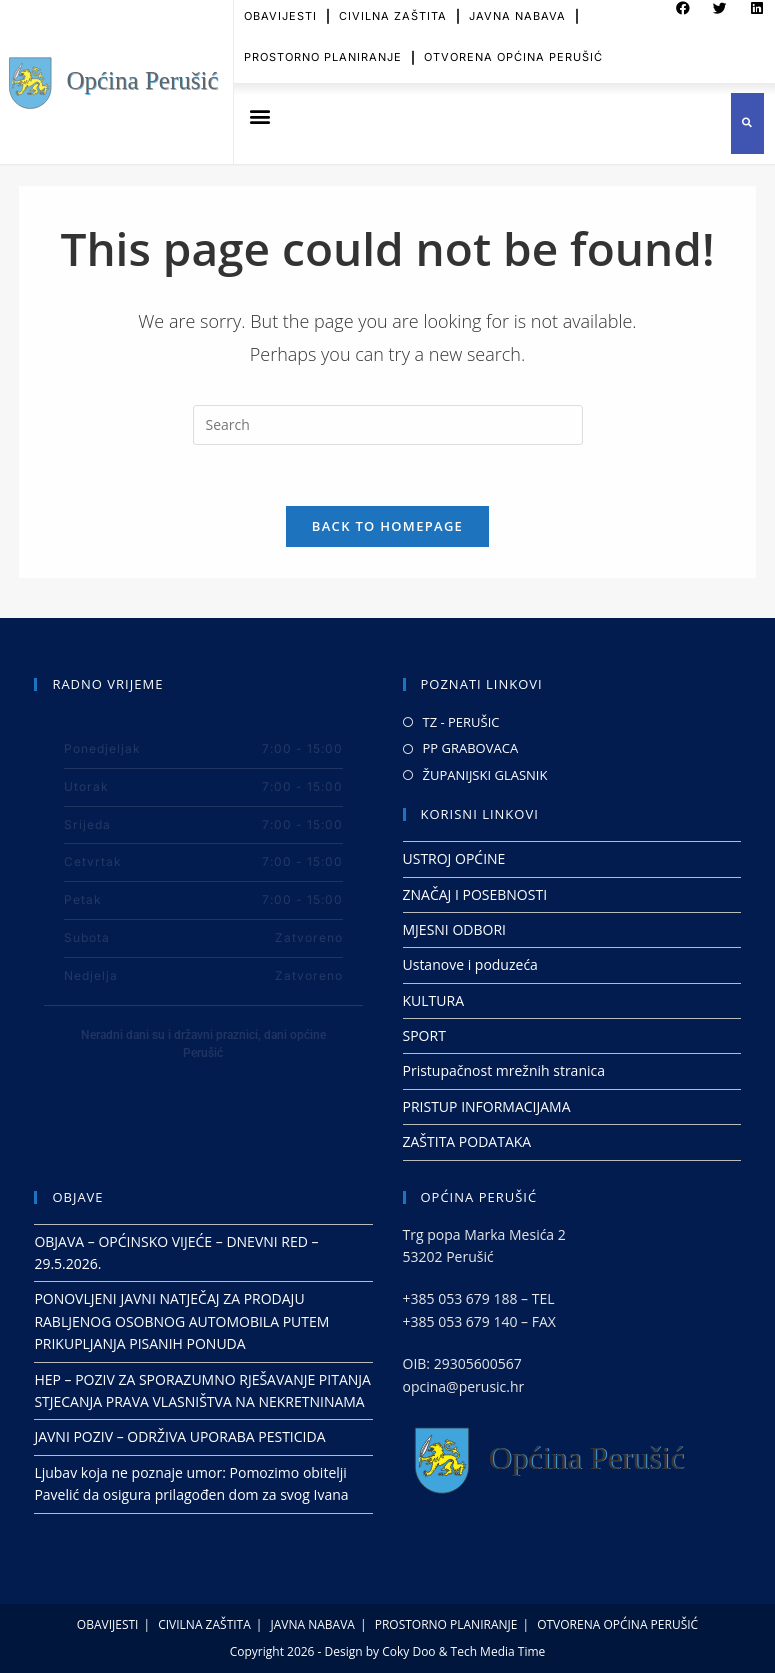  I want to click on PP GRABOVACA, so click(471, 748).